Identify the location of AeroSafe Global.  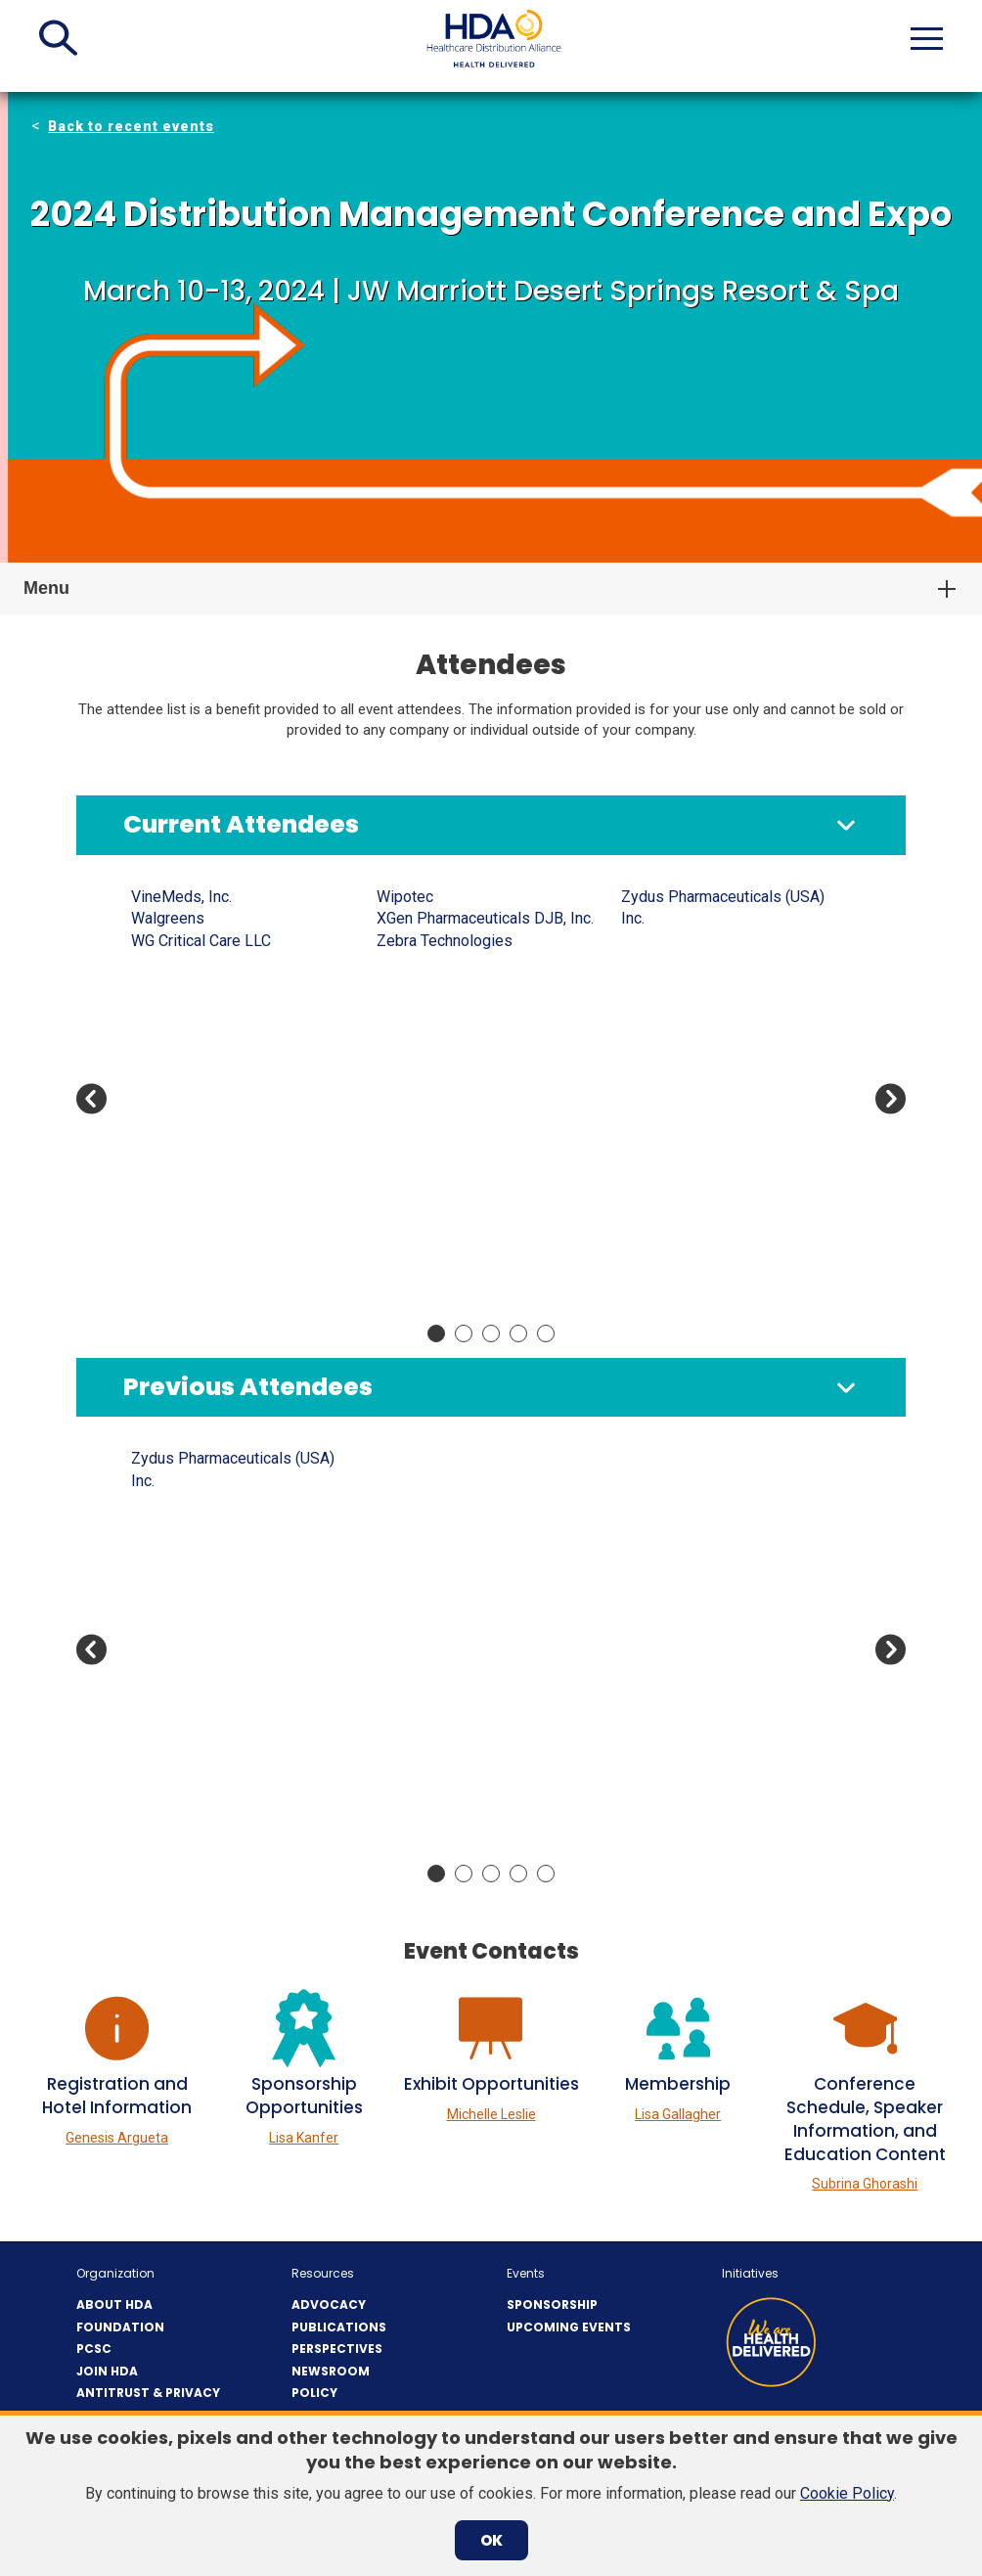
(187, 962).